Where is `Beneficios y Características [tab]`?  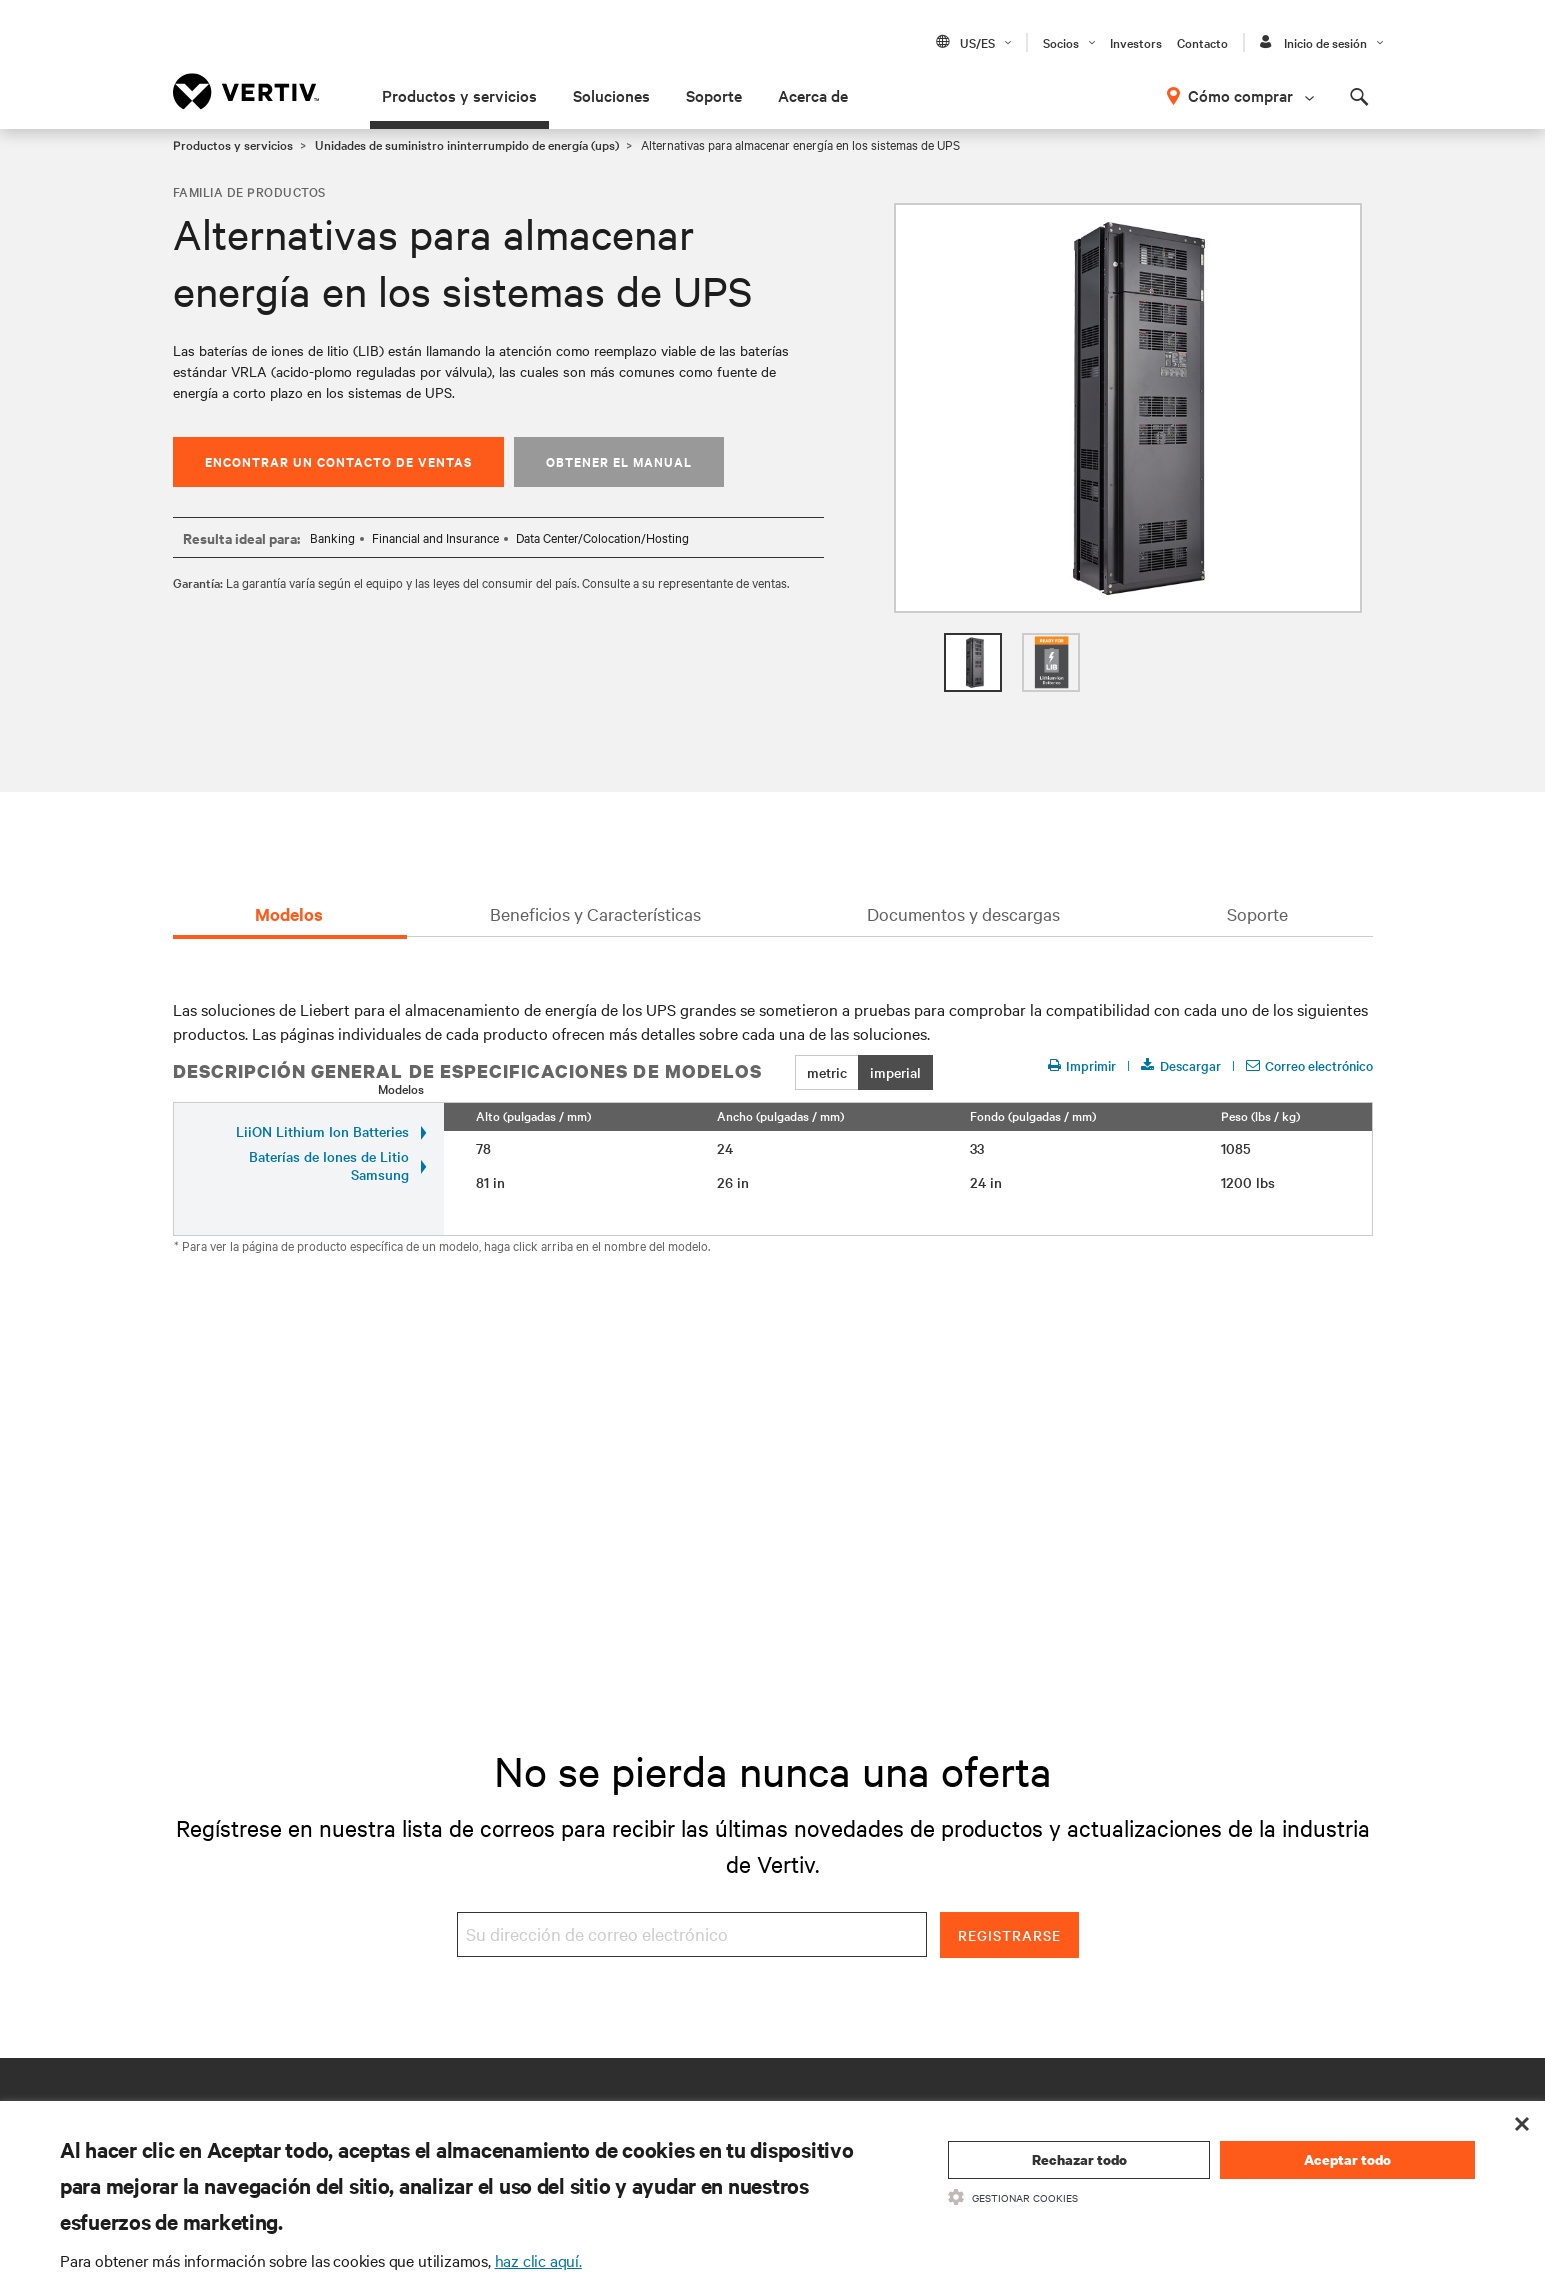 Beneficios y Características [tab] is located at coordinates (595, 913).